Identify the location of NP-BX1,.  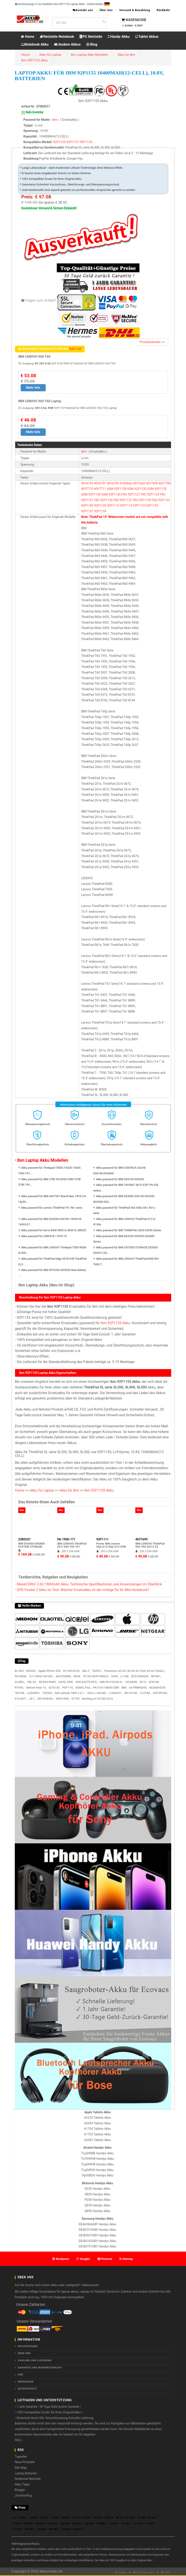
(156, 1676).